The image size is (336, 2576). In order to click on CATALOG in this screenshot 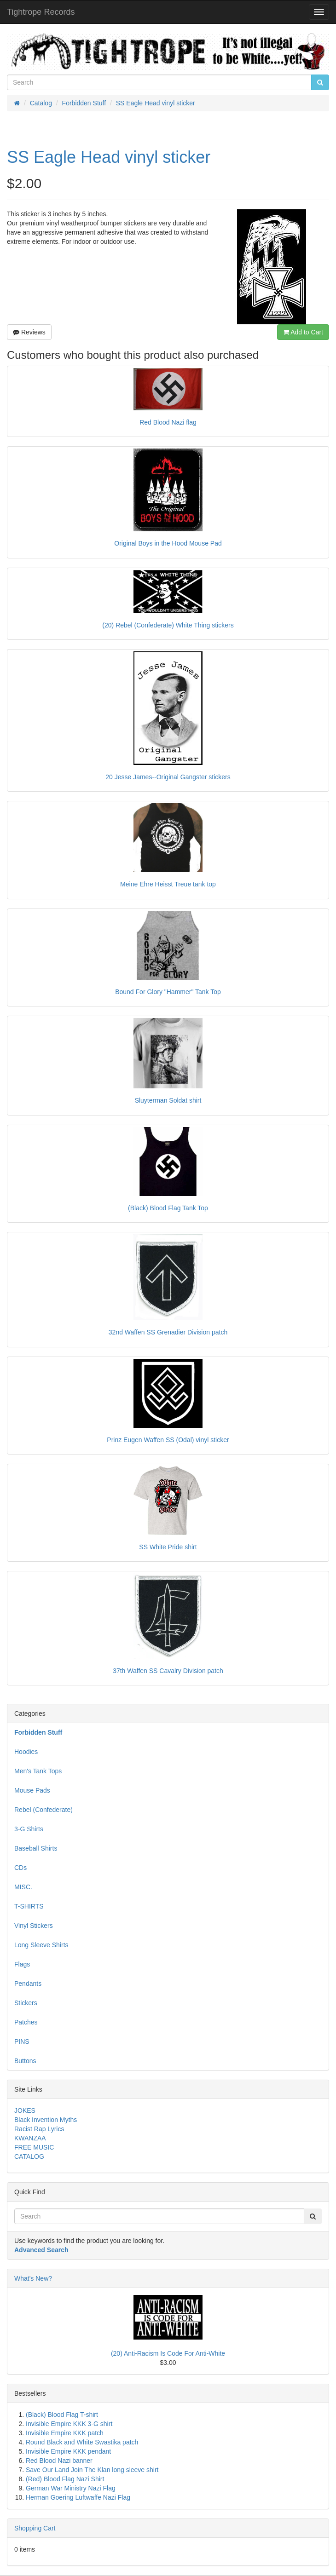, I will do `click(29, 2156)`.